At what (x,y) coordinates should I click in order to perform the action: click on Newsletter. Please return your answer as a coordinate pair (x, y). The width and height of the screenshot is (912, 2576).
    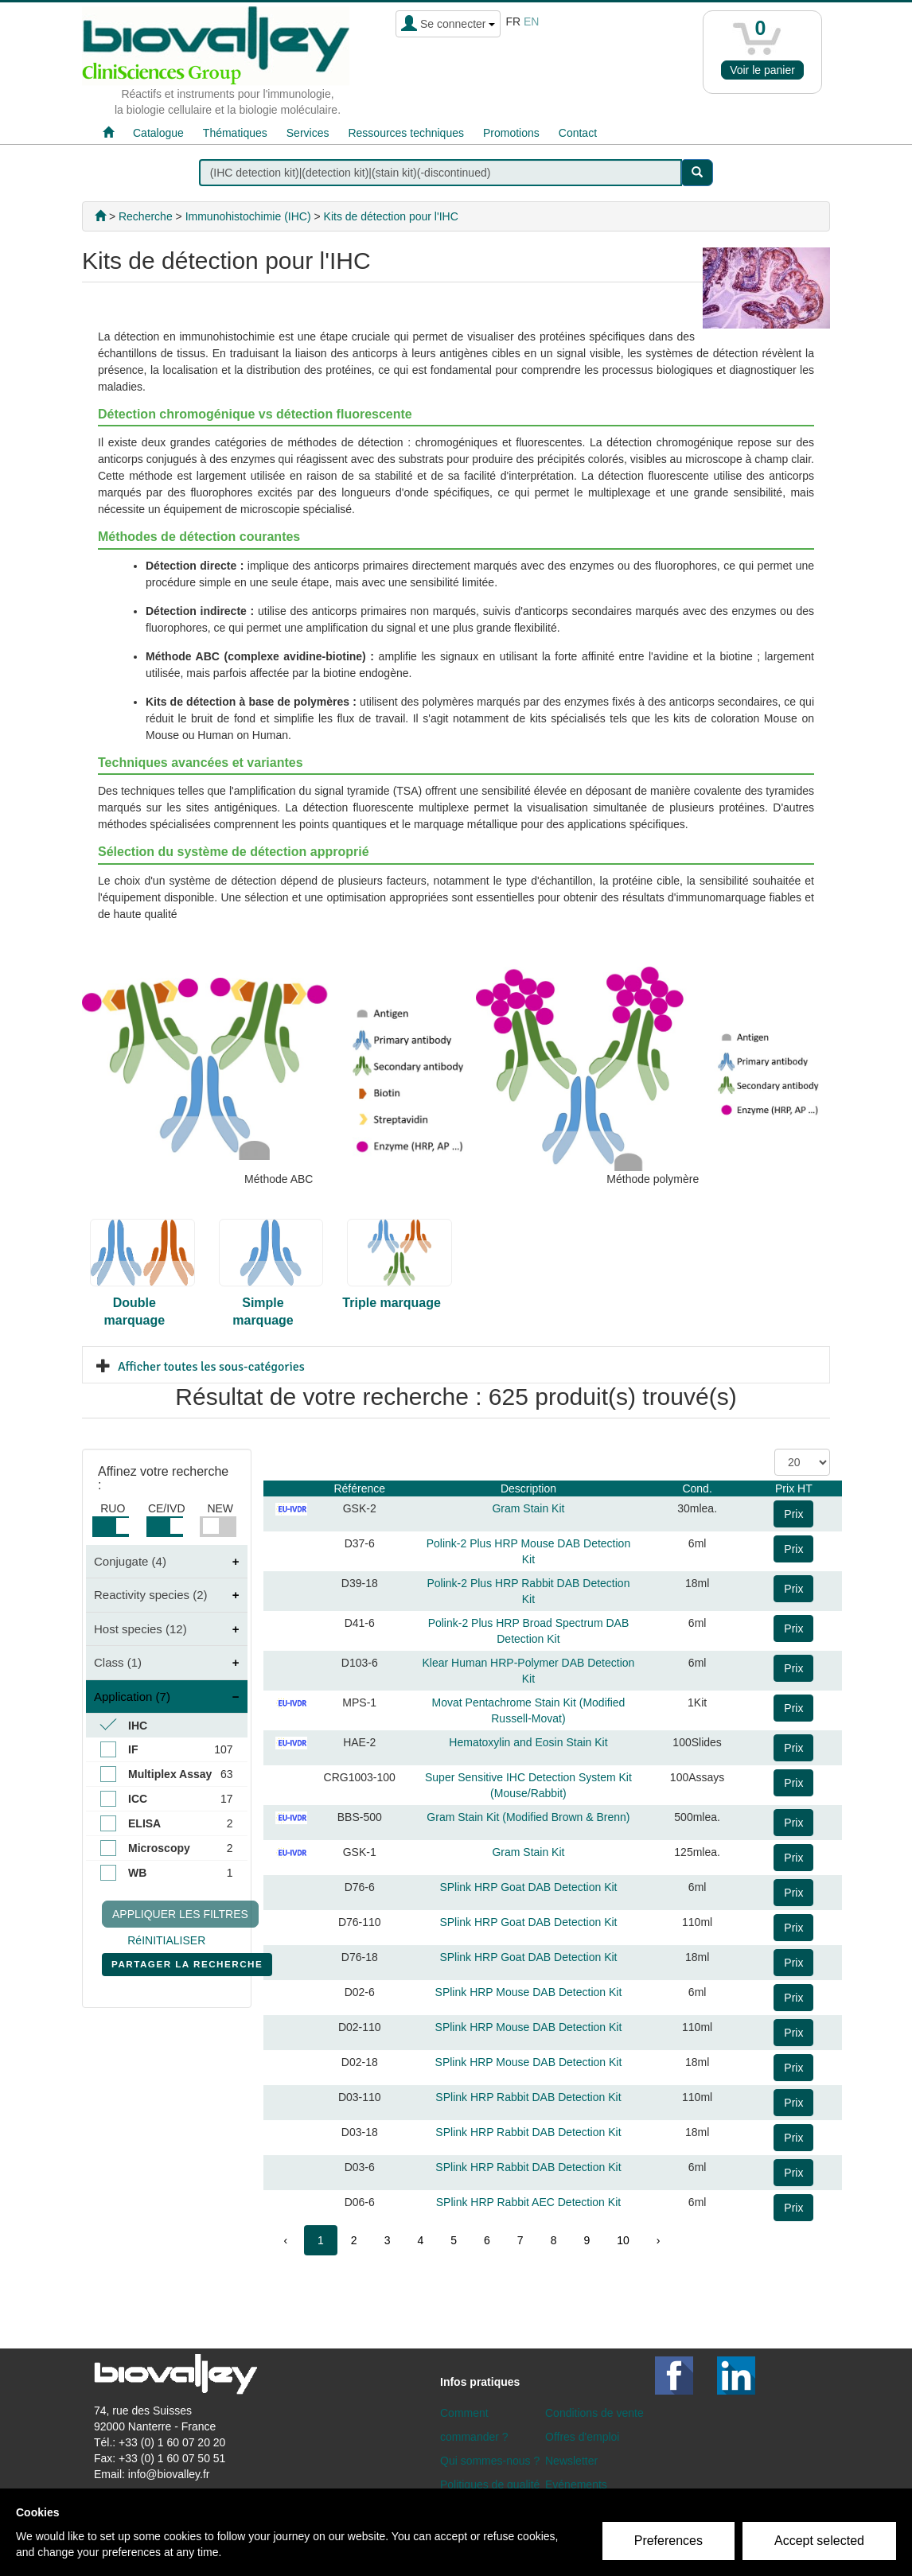
    Looking at the image, I should click on (571, 2460).